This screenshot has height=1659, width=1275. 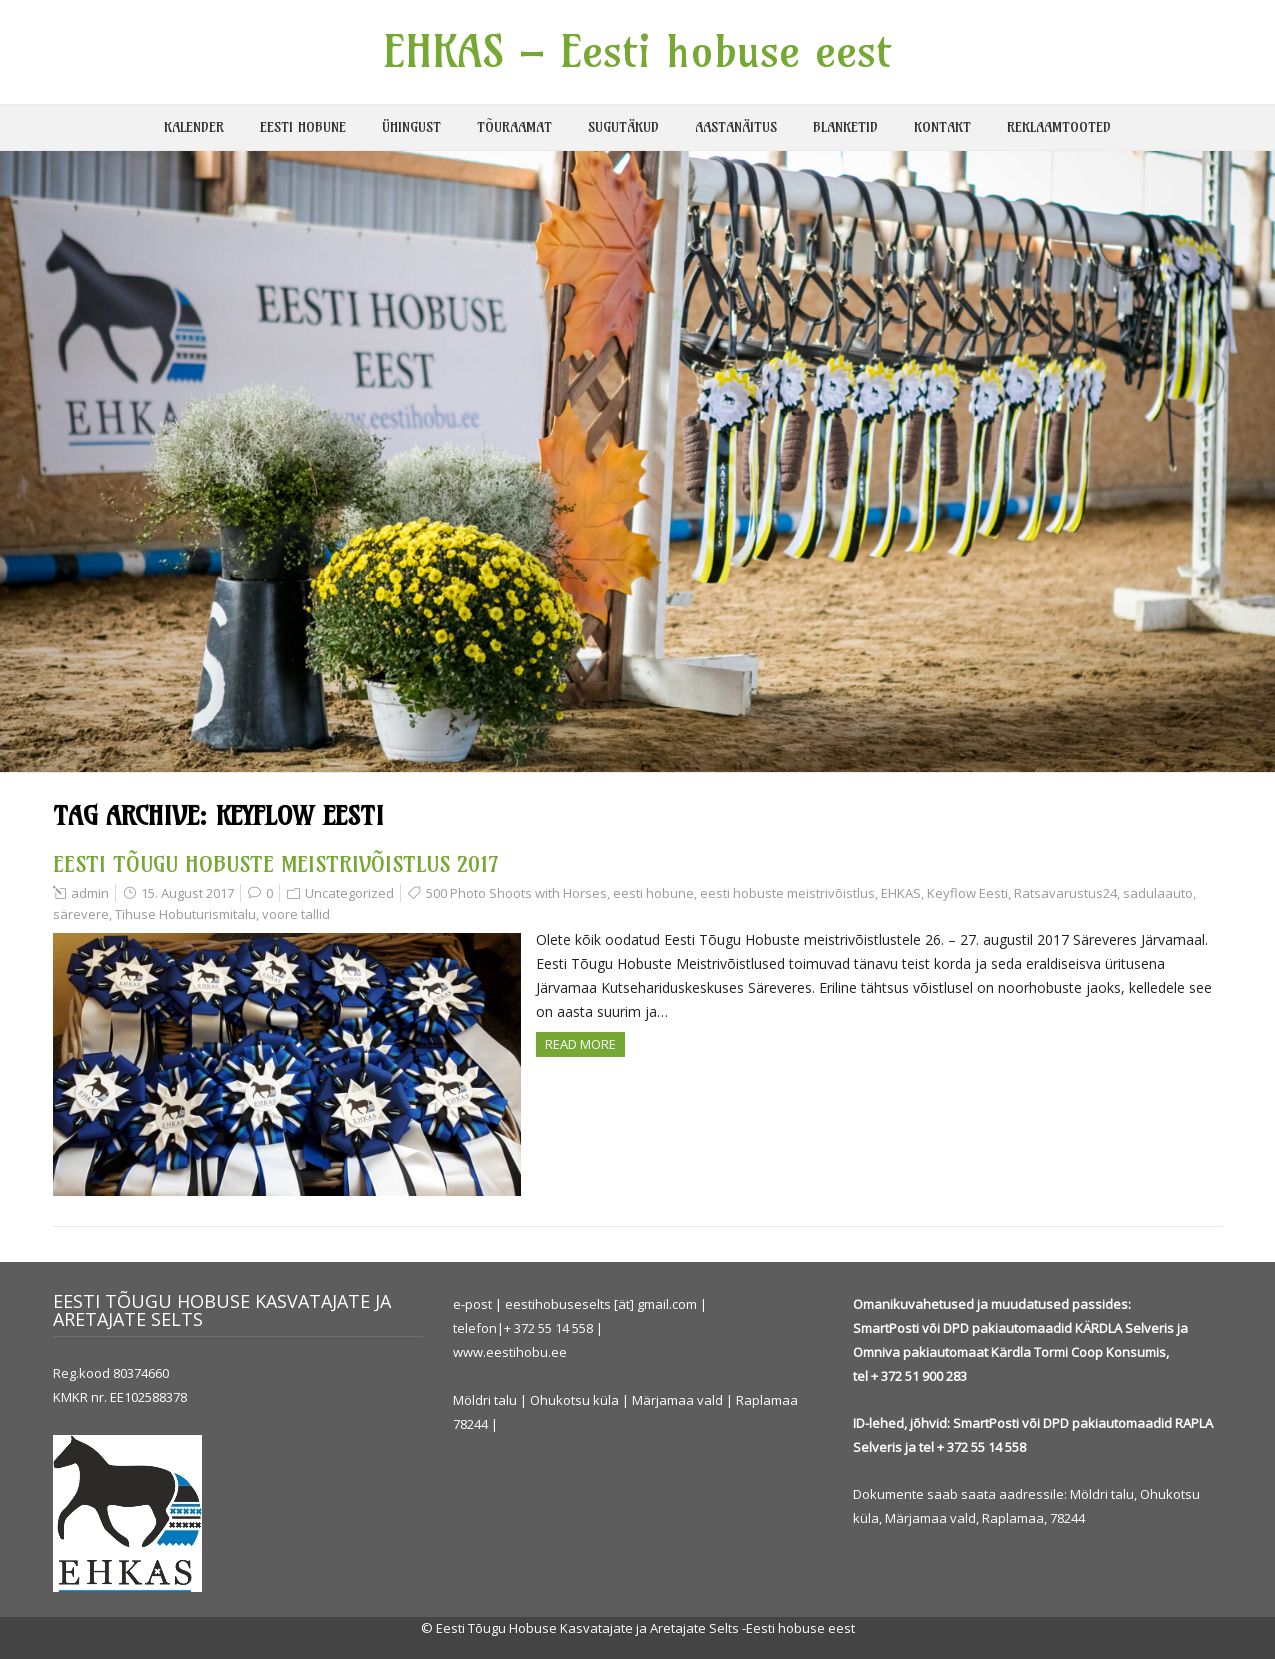 What do you see at coordinates (296, 914) in the screenshot?
I see `voore tallid` at bounding box center [296, 914].